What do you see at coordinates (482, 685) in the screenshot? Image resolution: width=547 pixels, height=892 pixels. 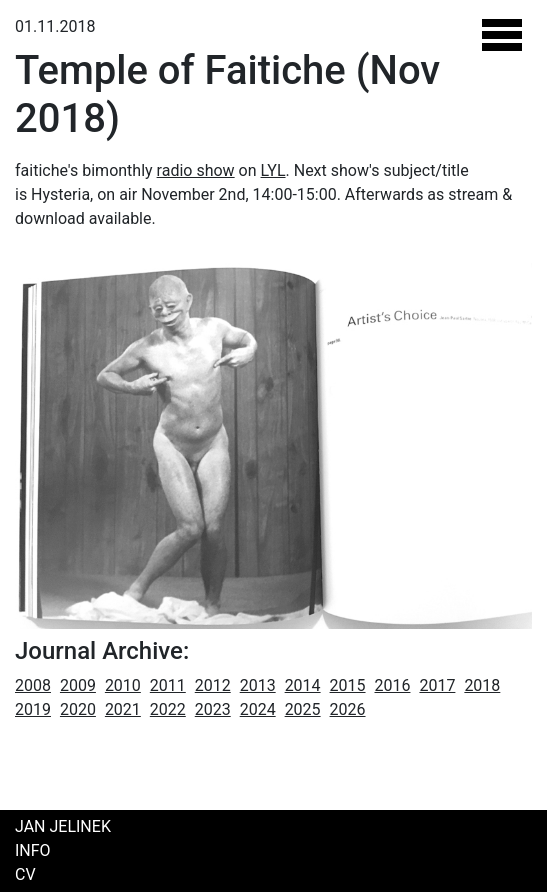 I see `2018` at bounding box center [482, 685].